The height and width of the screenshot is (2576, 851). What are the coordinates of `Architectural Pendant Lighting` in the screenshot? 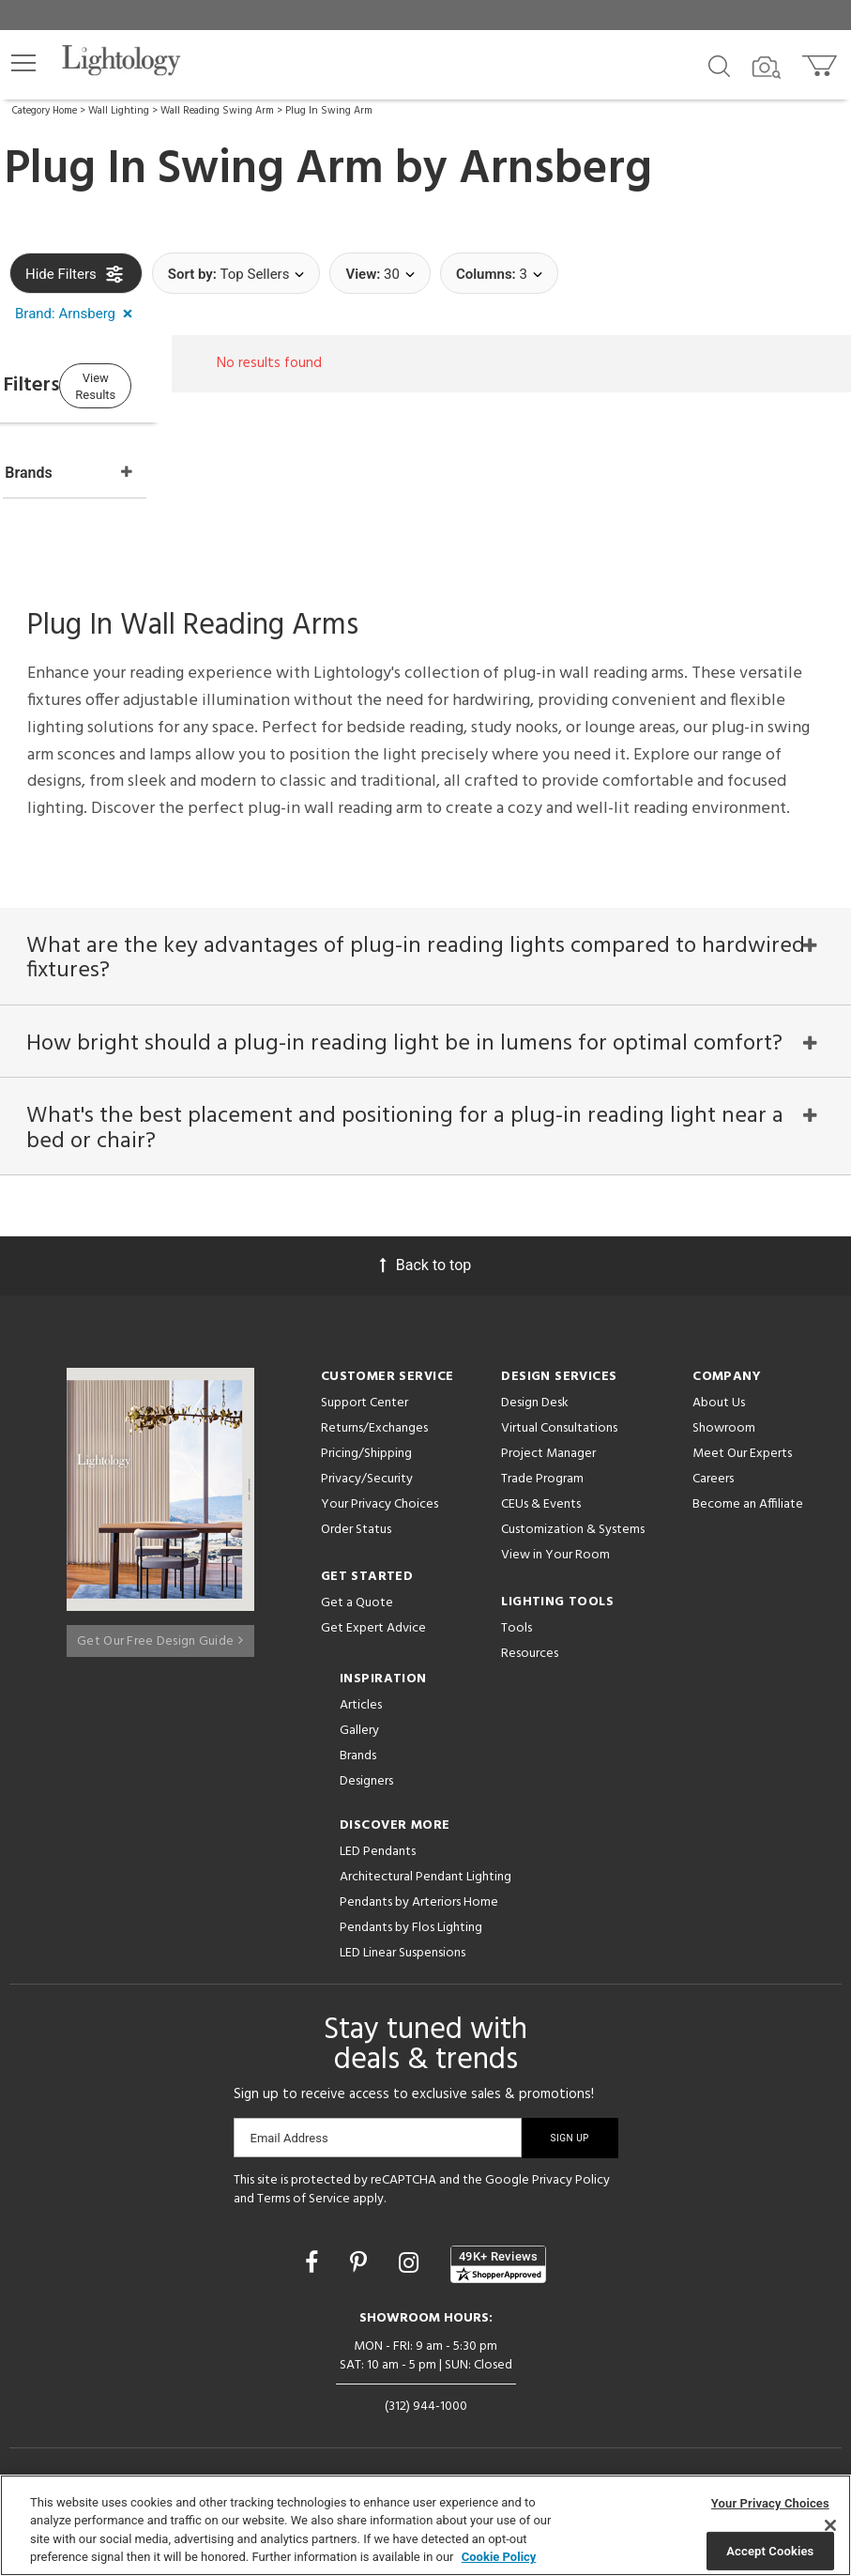 It's located at (425, 1874).